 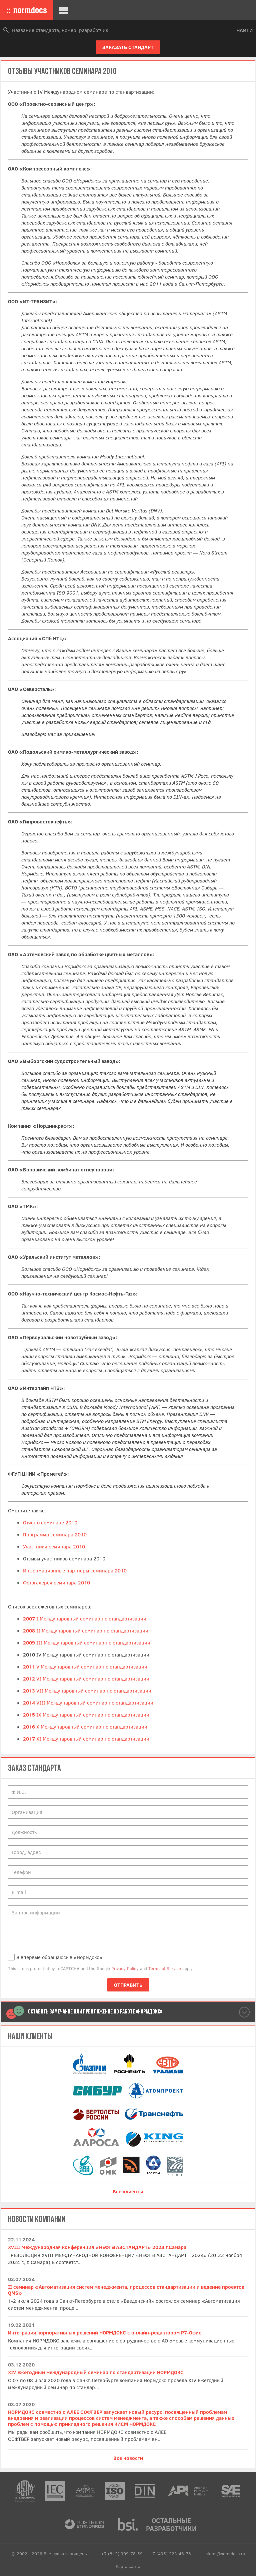 What do you see at coordinates (87, 1690) in the screenshot?
I see `VII Международный семинар по стандартизации` at bounding box center [87, 1690].